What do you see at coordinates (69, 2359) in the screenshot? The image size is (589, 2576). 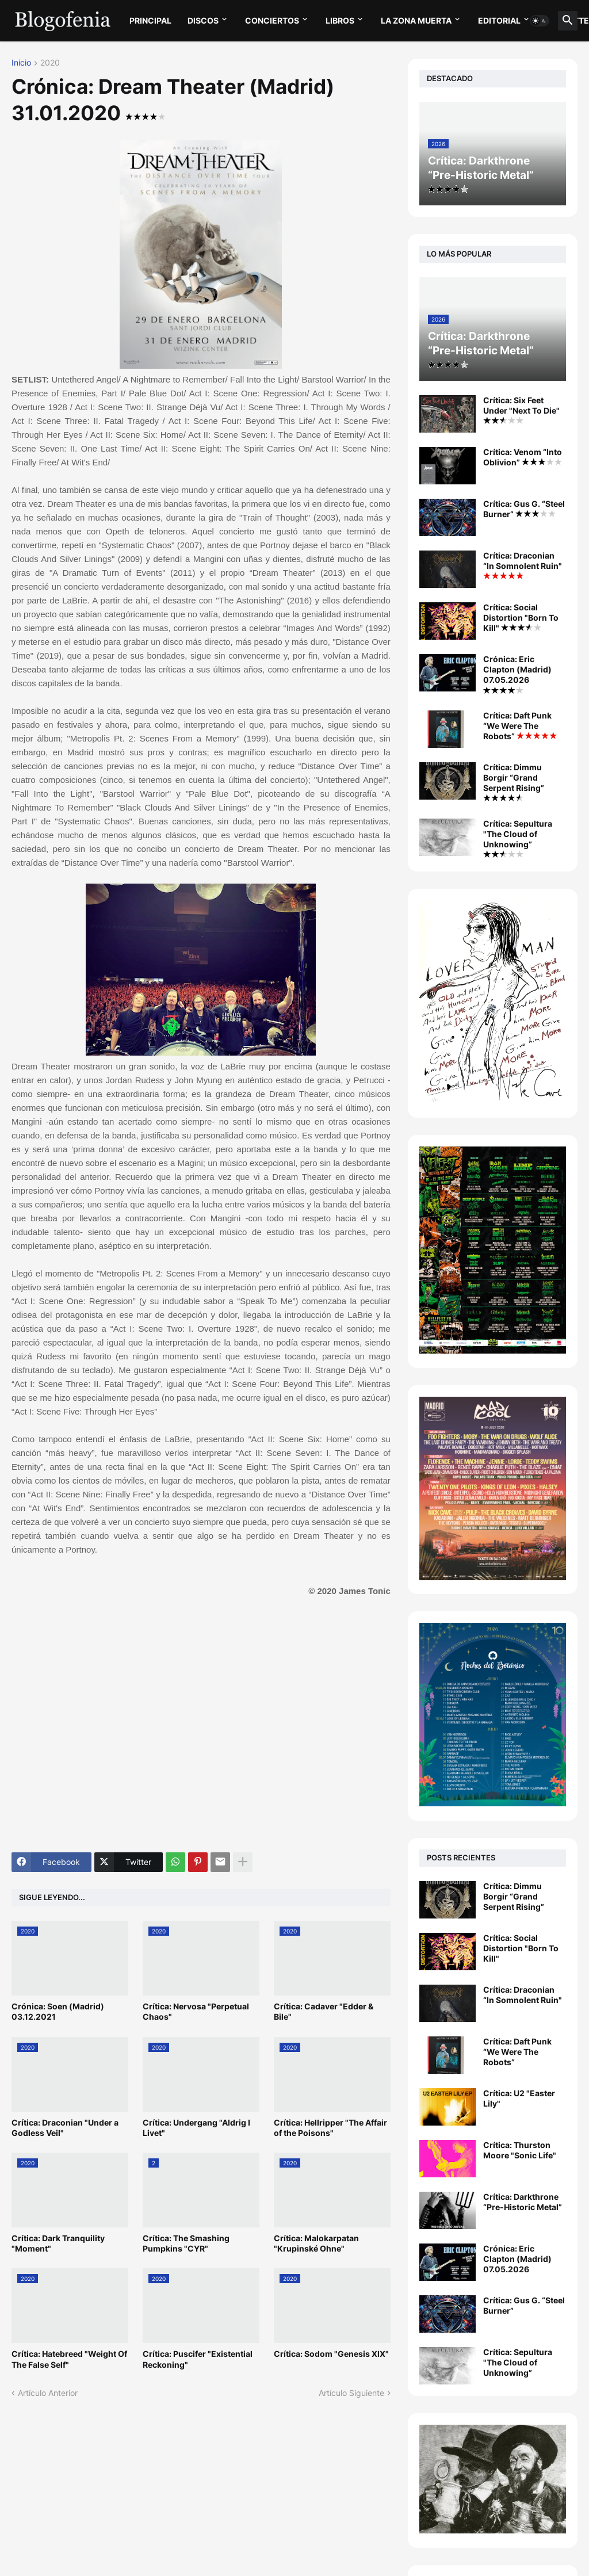 I see `Crítica: Hatebreed "Weight Of The False Self"` at bounding box center [69, 2359].